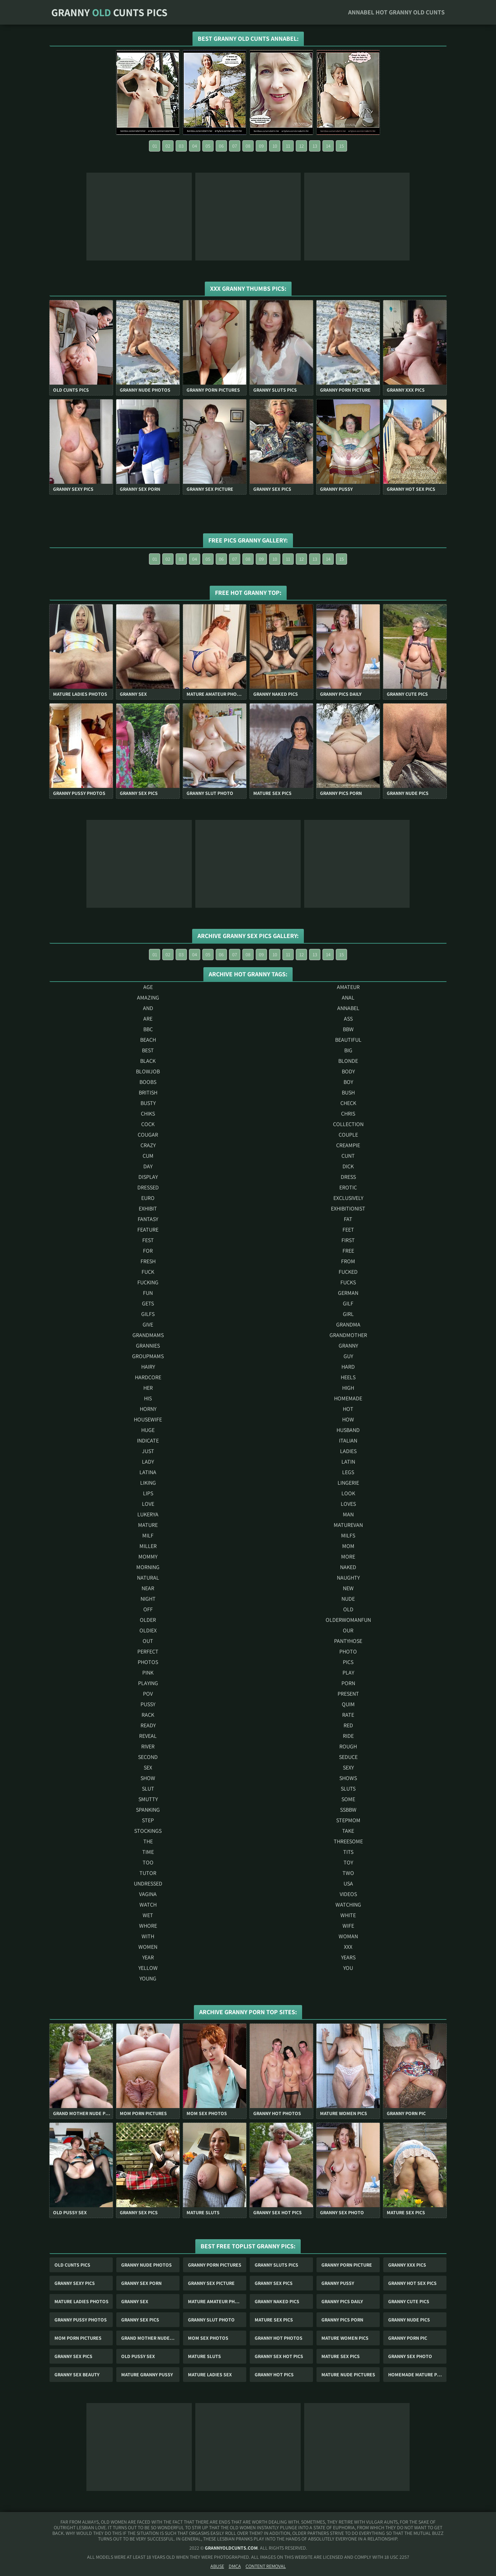  I want to click on hot, so click(348, 1409).